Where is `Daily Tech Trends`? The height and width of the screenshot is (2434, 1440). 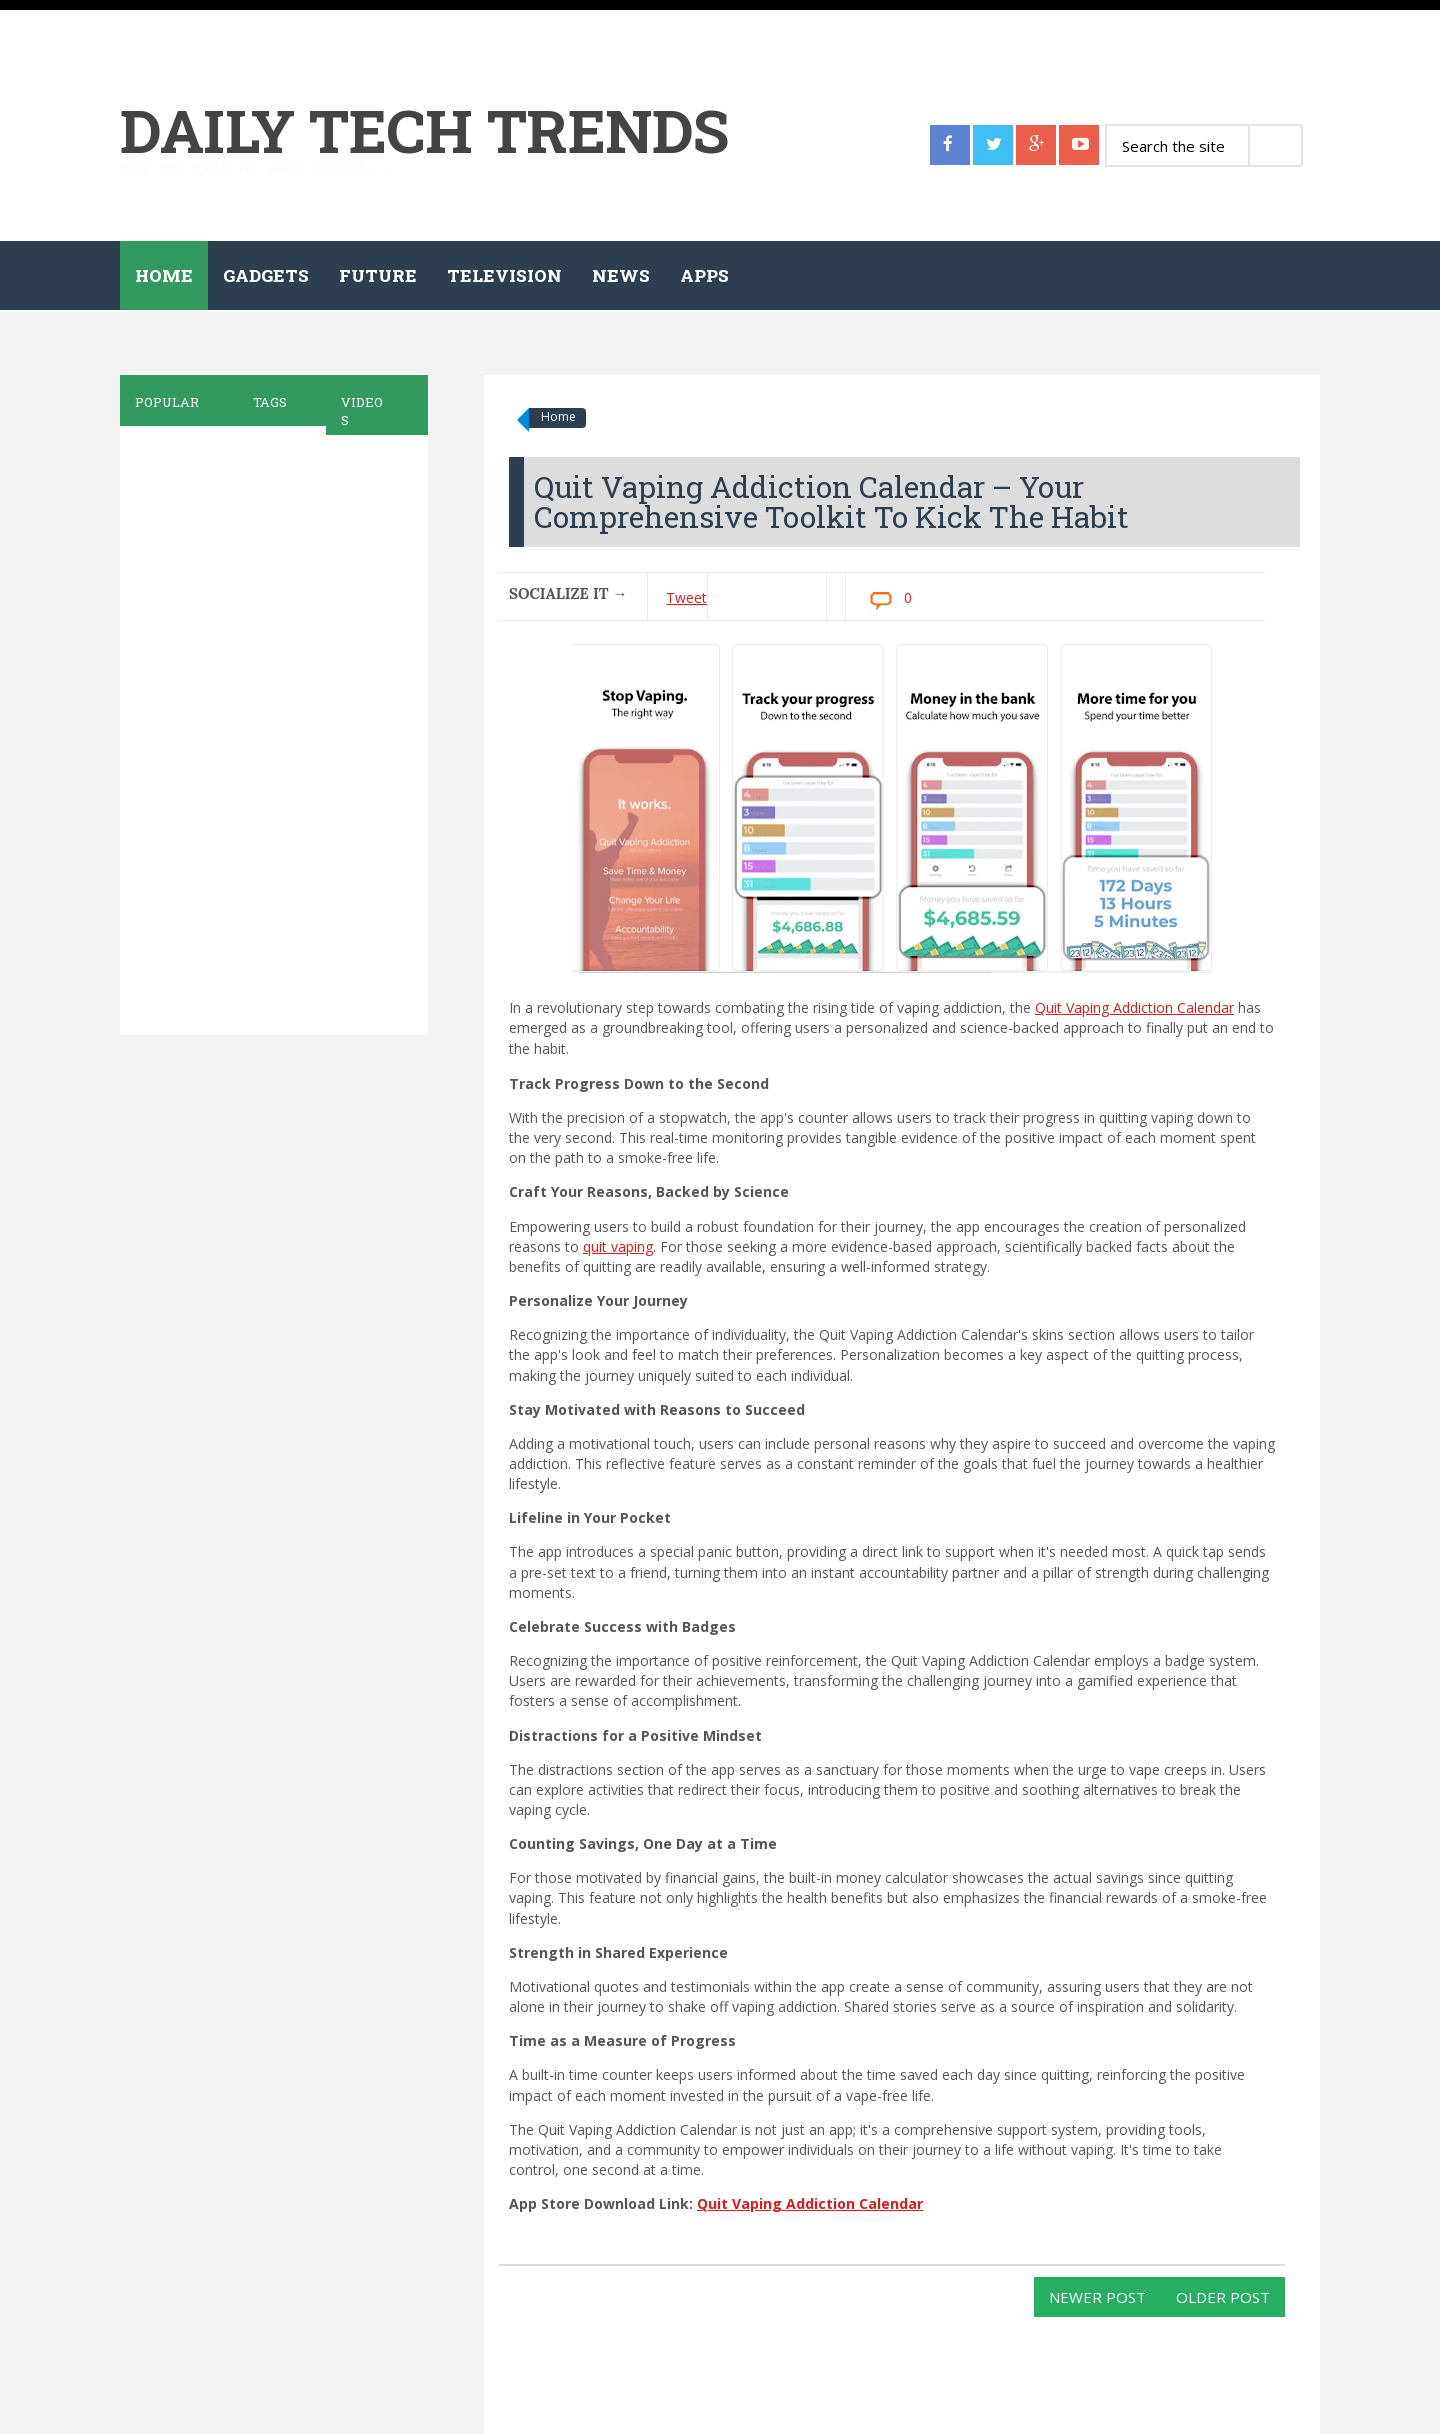
Daily Tech Trends is located at coordinates (424, 129).